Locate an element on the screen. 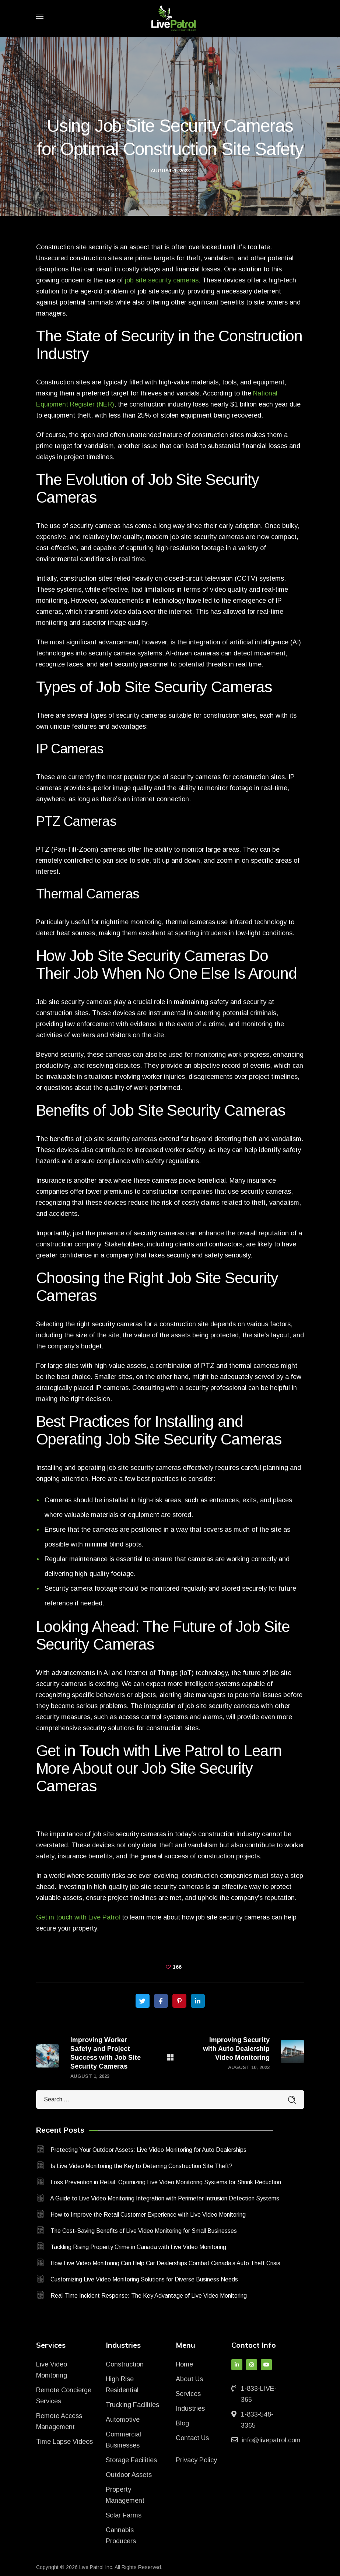  Services is located at coordinates (188, 2393).